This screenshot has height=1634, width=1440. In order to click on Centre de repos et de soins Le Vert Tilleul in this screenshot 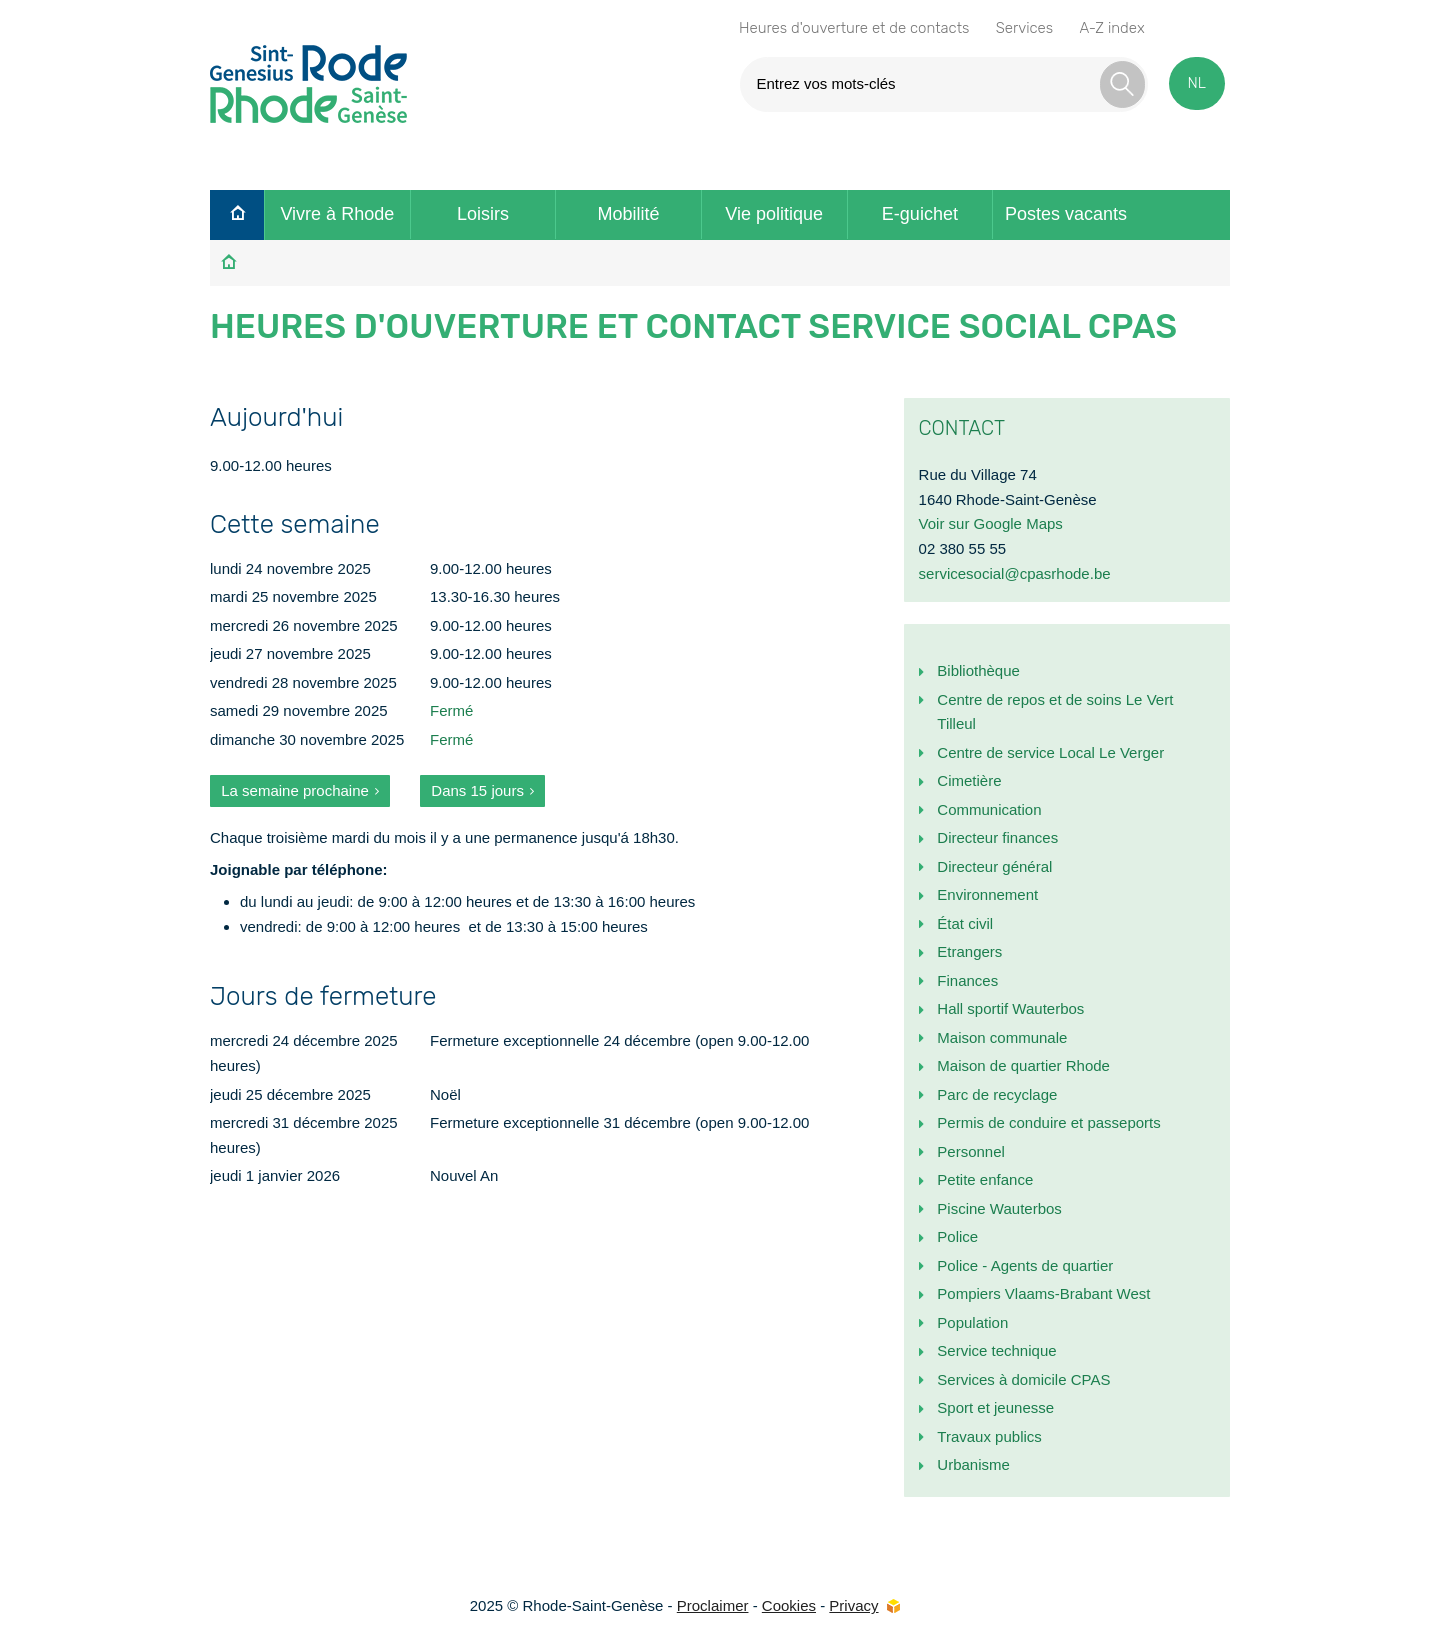, I will do `click(1055, 712)`.